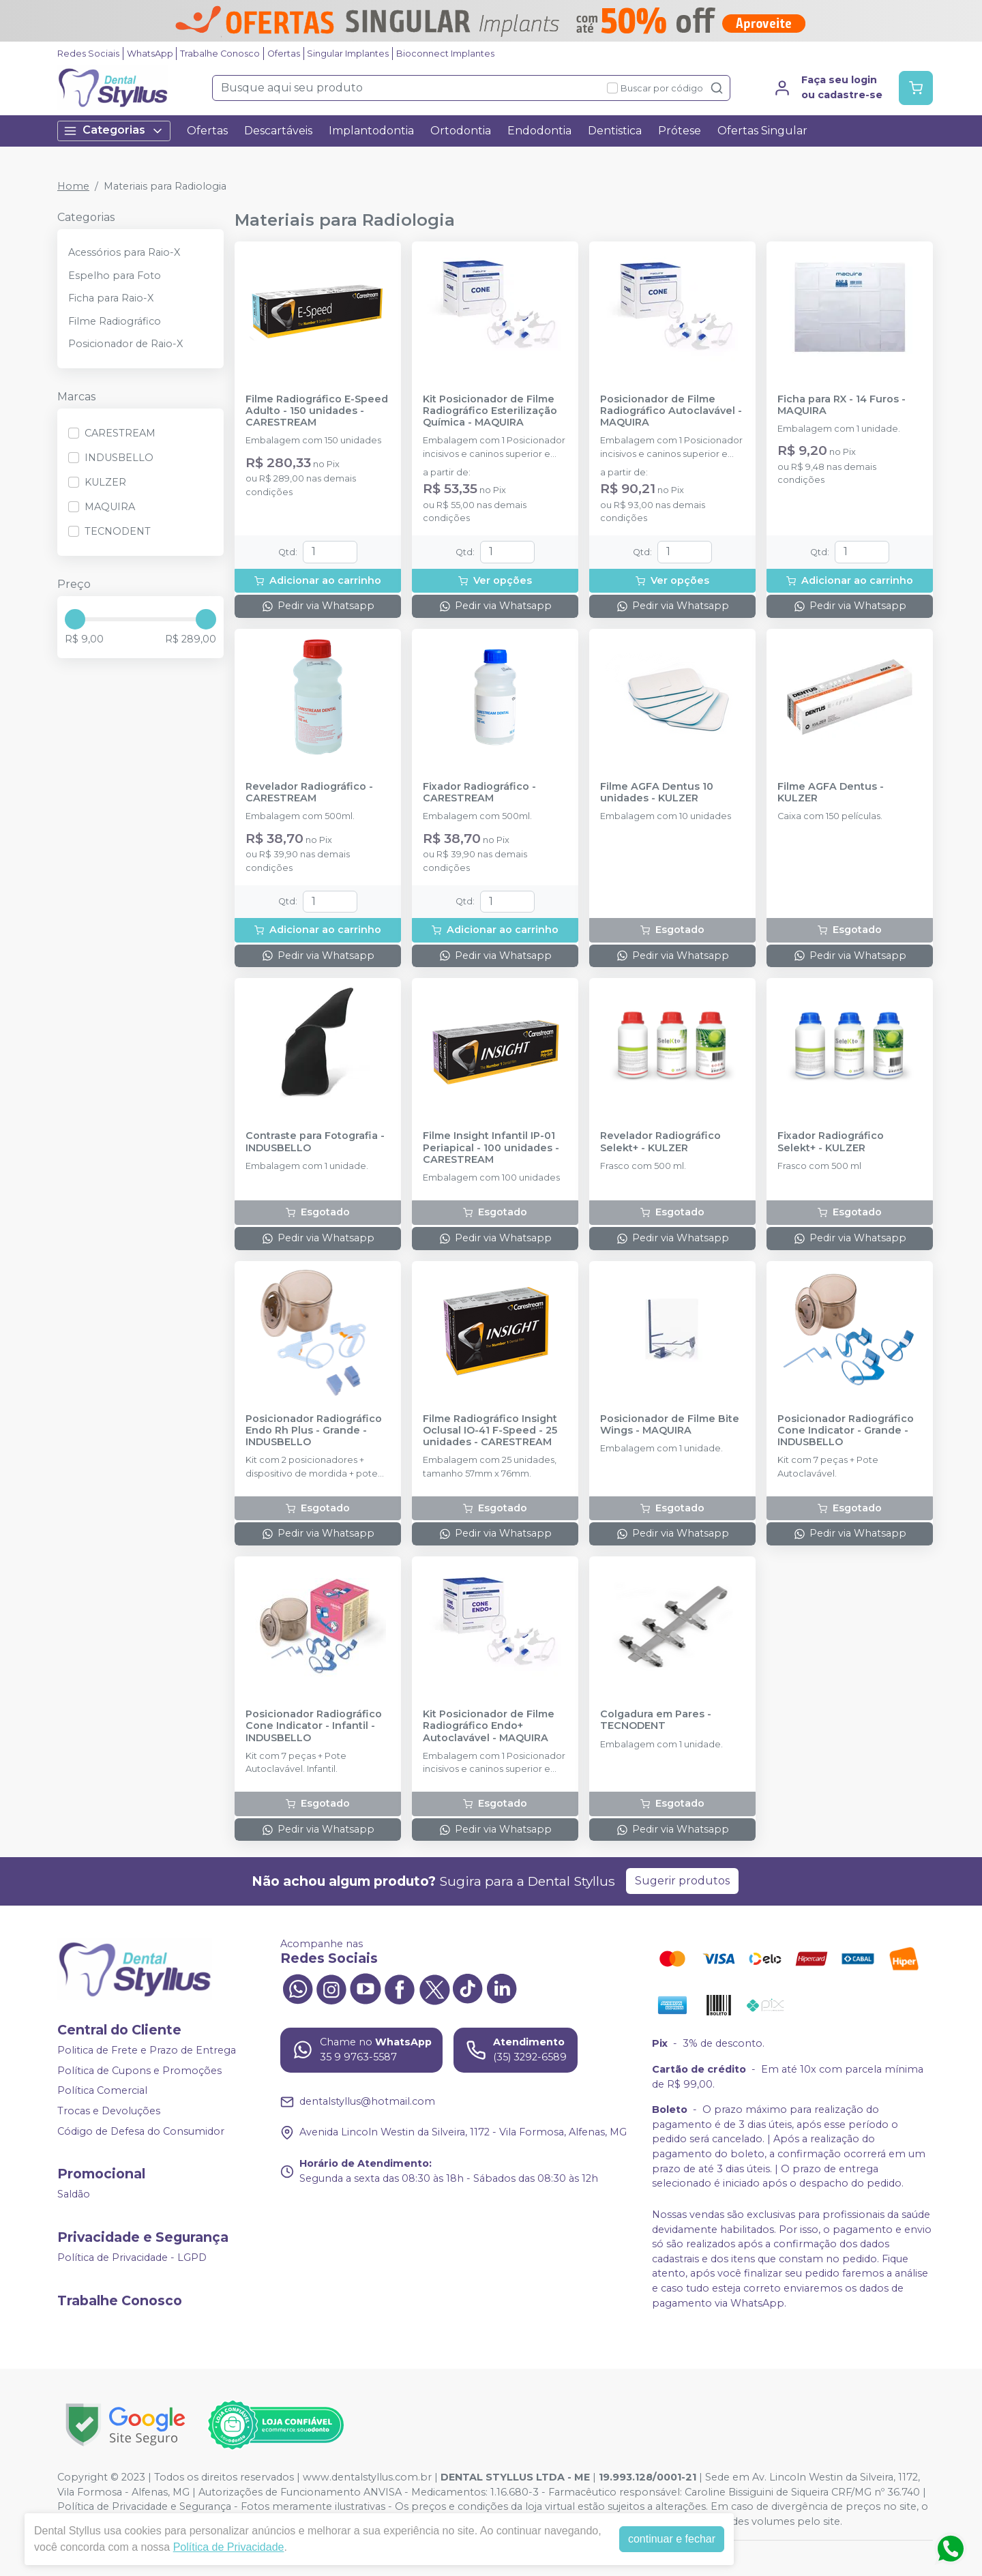 The width and height of the screenshot is (982, 2576). I want to click on Singular Implantes, so click(348, 53).